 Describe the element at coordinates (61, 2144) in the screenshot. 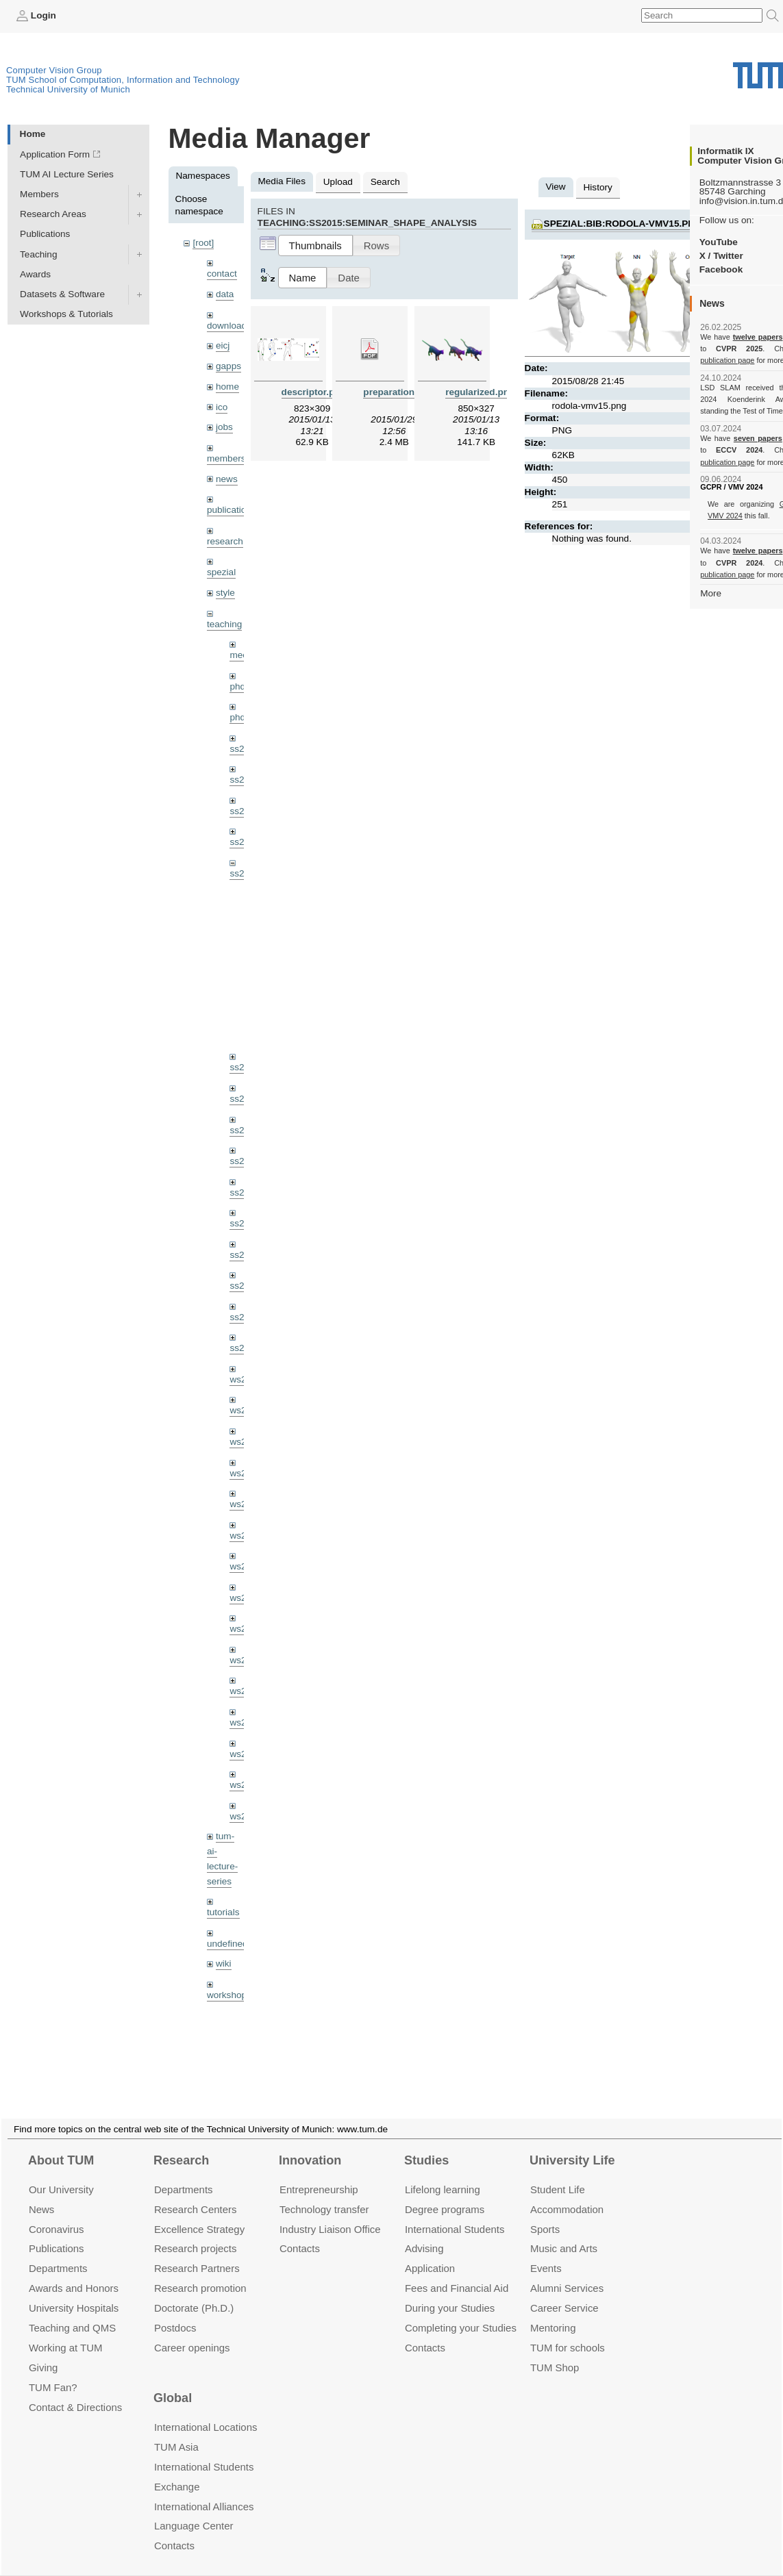

I see `About TUM` at that location.